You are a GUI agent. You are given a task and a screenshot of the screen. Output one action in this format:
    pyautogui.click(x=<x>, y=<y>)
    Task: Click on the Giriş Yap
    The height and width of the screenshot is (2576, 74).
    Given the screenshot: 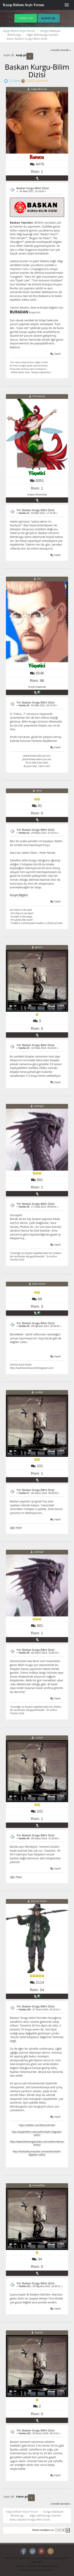 What is the action you would take?
    pyautogui.click(x=25, y=18)
    